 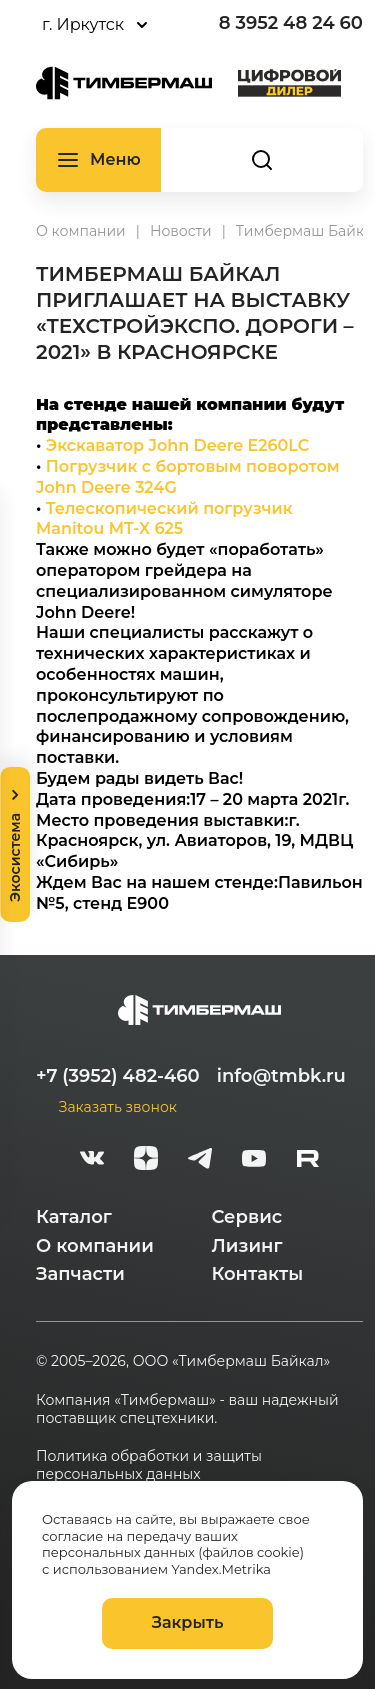 I want to click on [rutube-white], so click(x=308, y=1161).